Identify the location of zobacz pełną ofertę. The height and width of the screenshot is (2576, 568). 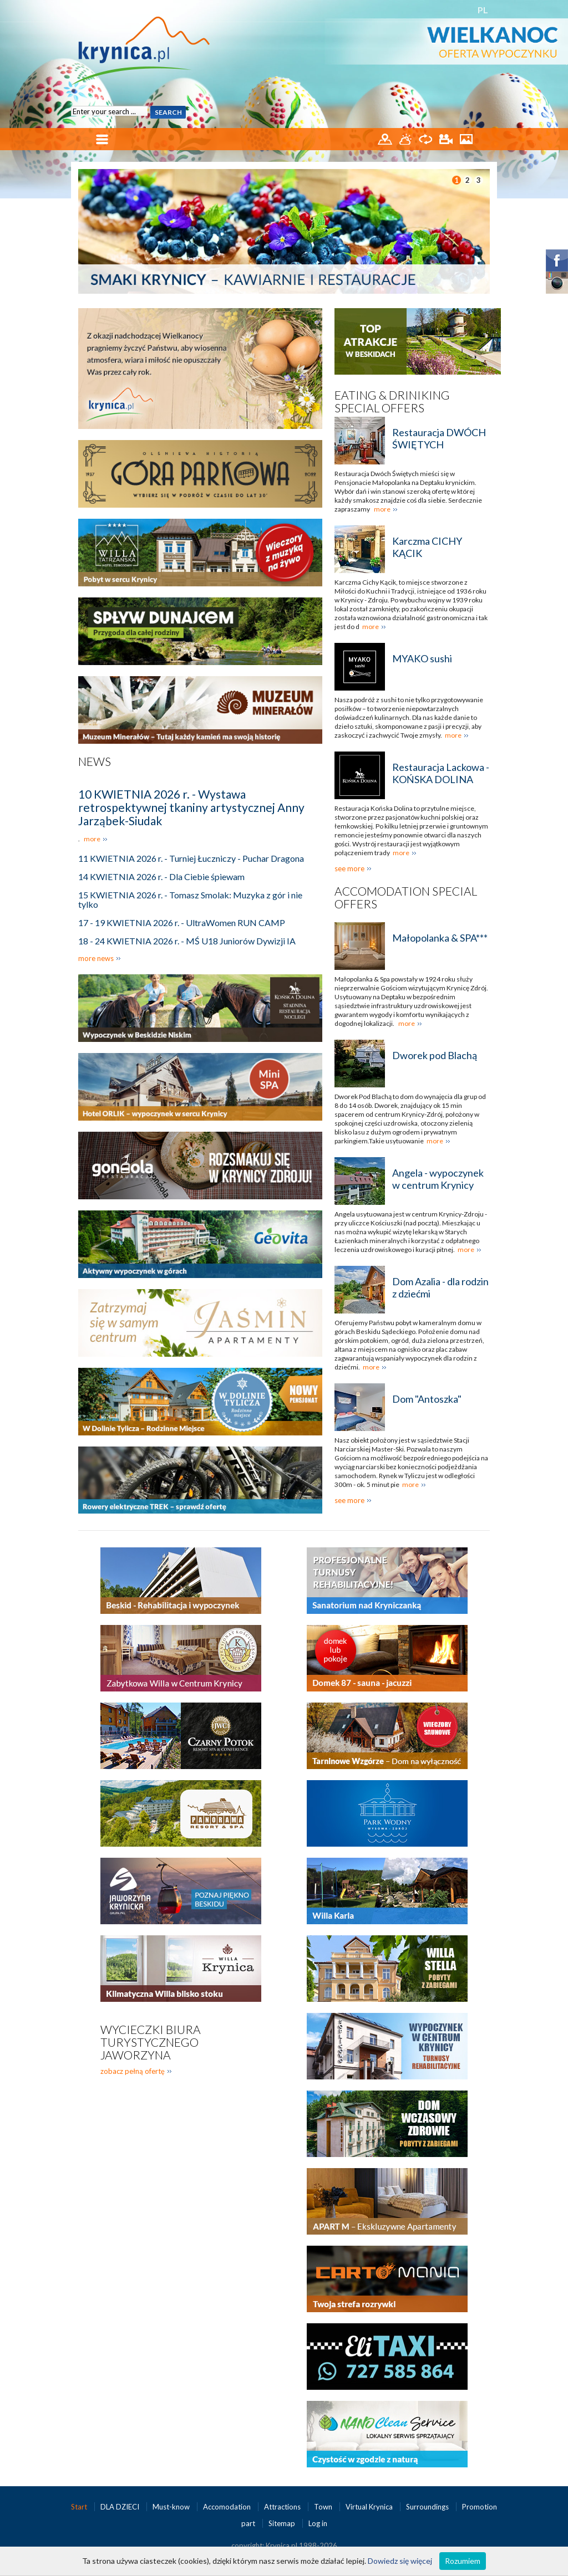
(132, 2071).